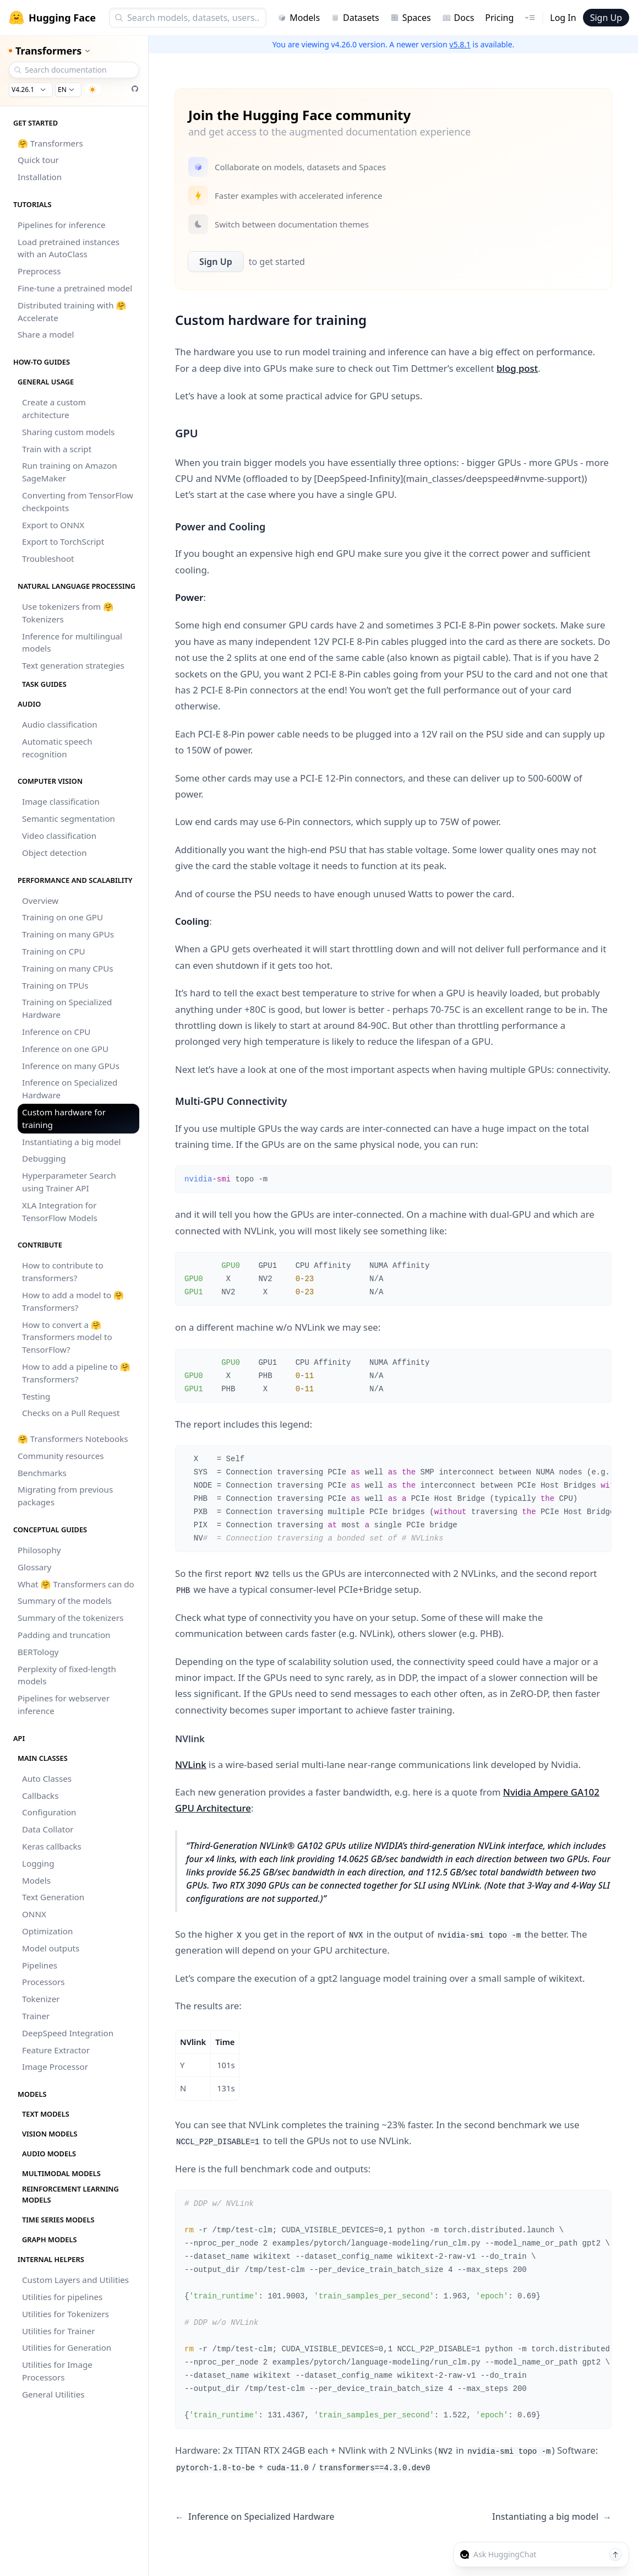 The image size is (638, 2576). I want to click on ONNX, so click(34, 1913).